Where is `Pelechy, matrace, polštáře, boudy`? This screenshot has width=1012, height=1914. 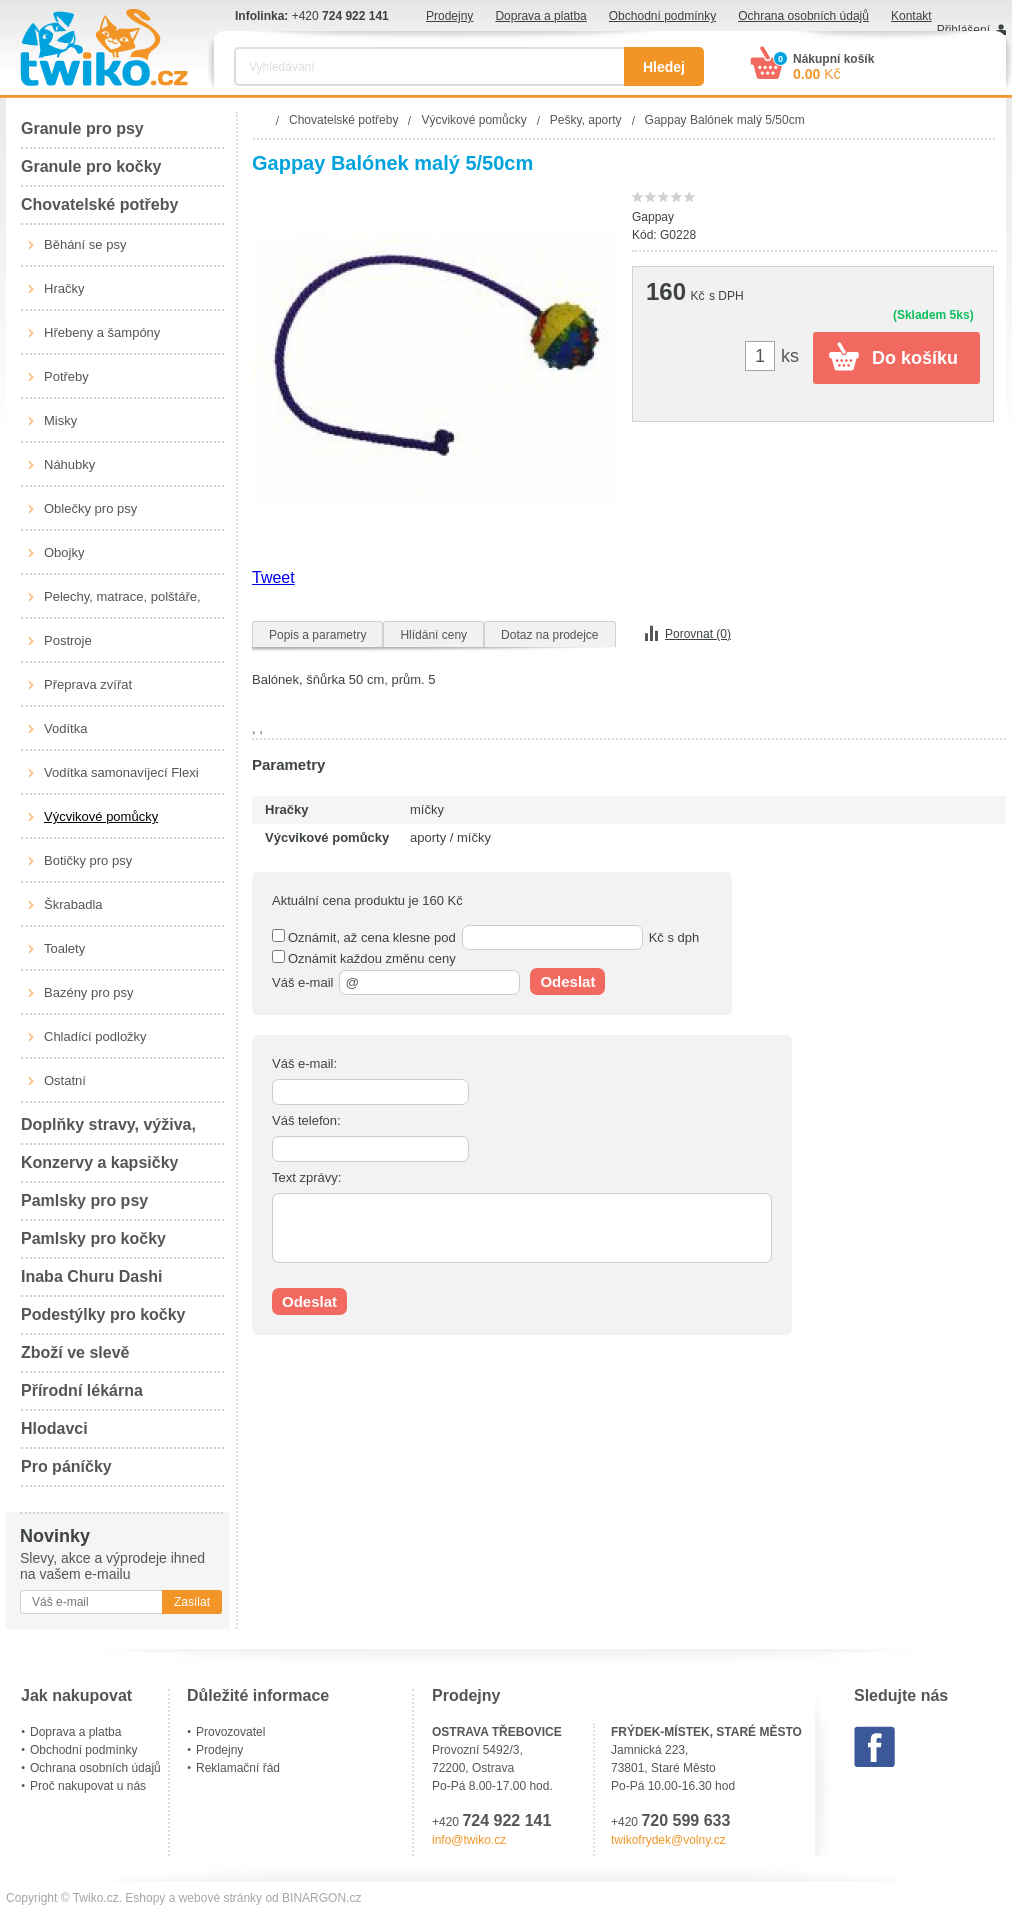
Pelechy, matrace, polštáře, boudy is located at coordinates (122, 604).